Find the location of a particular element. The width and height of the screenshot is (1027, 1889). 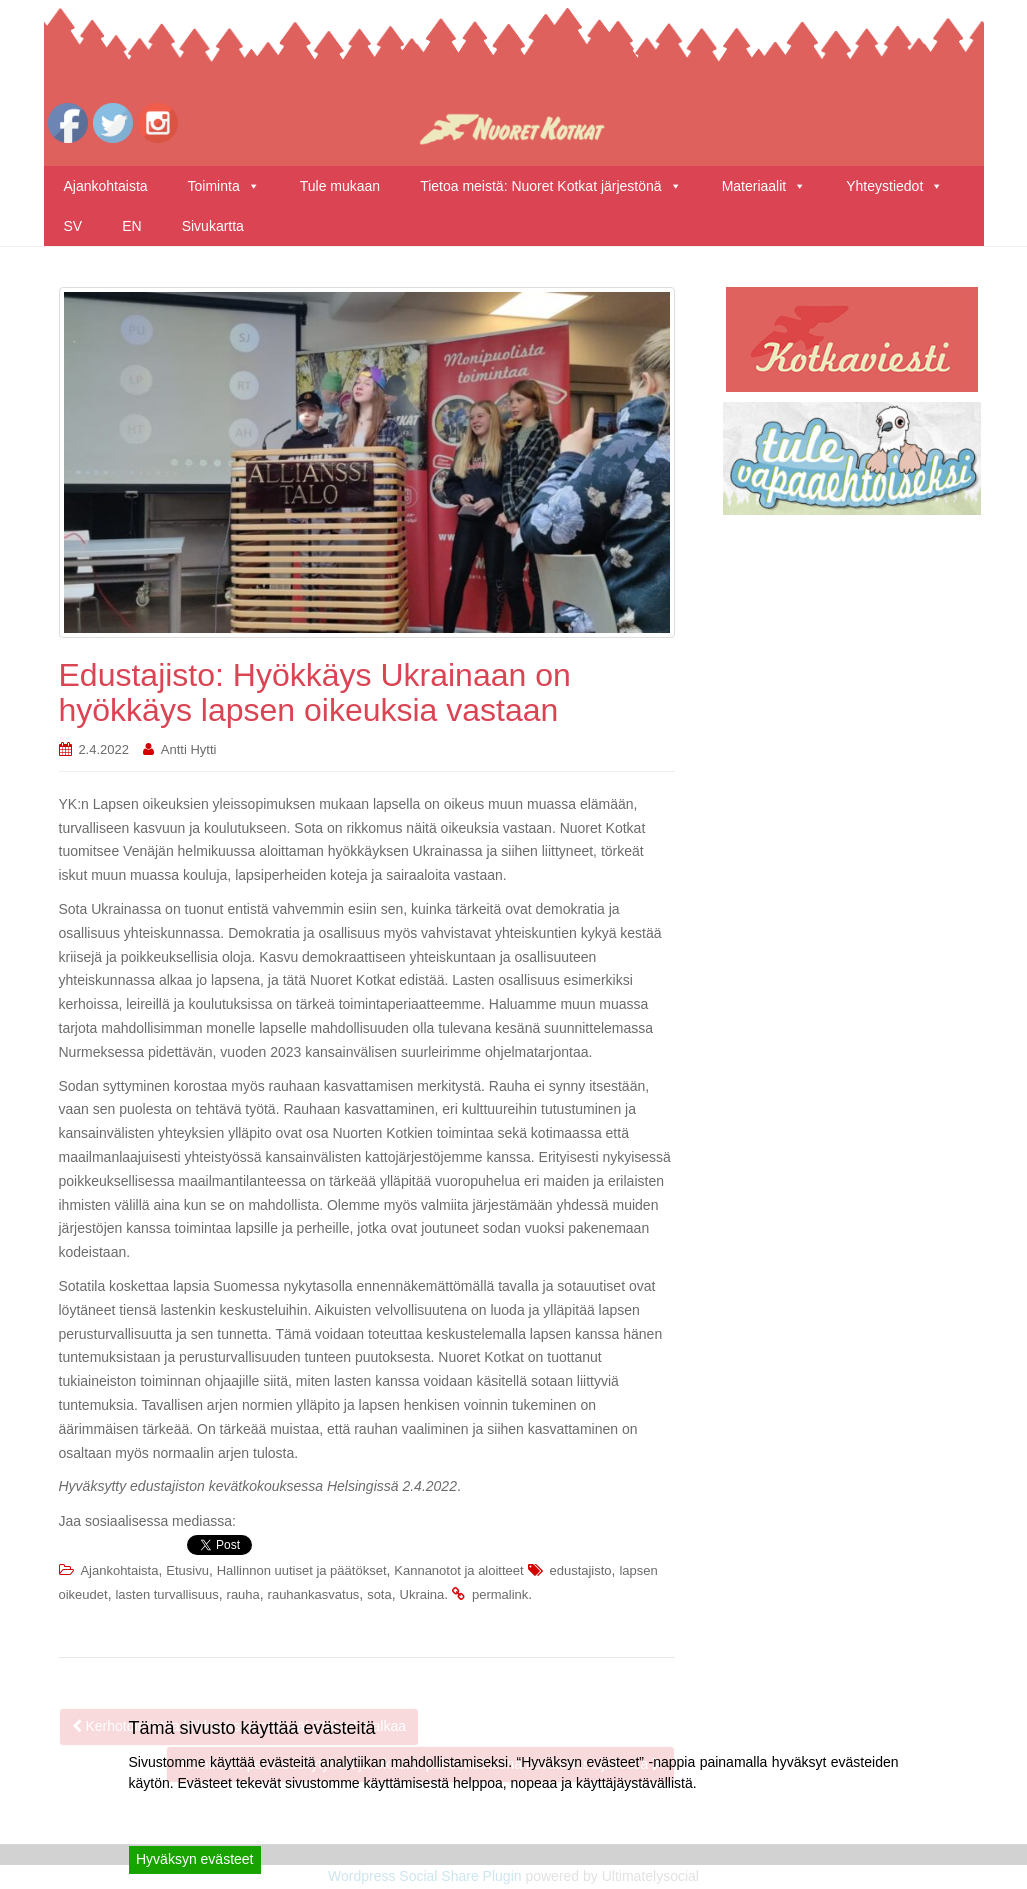

Hallinnon uutiset ja päätökset is located at coordinates (302, 1570).